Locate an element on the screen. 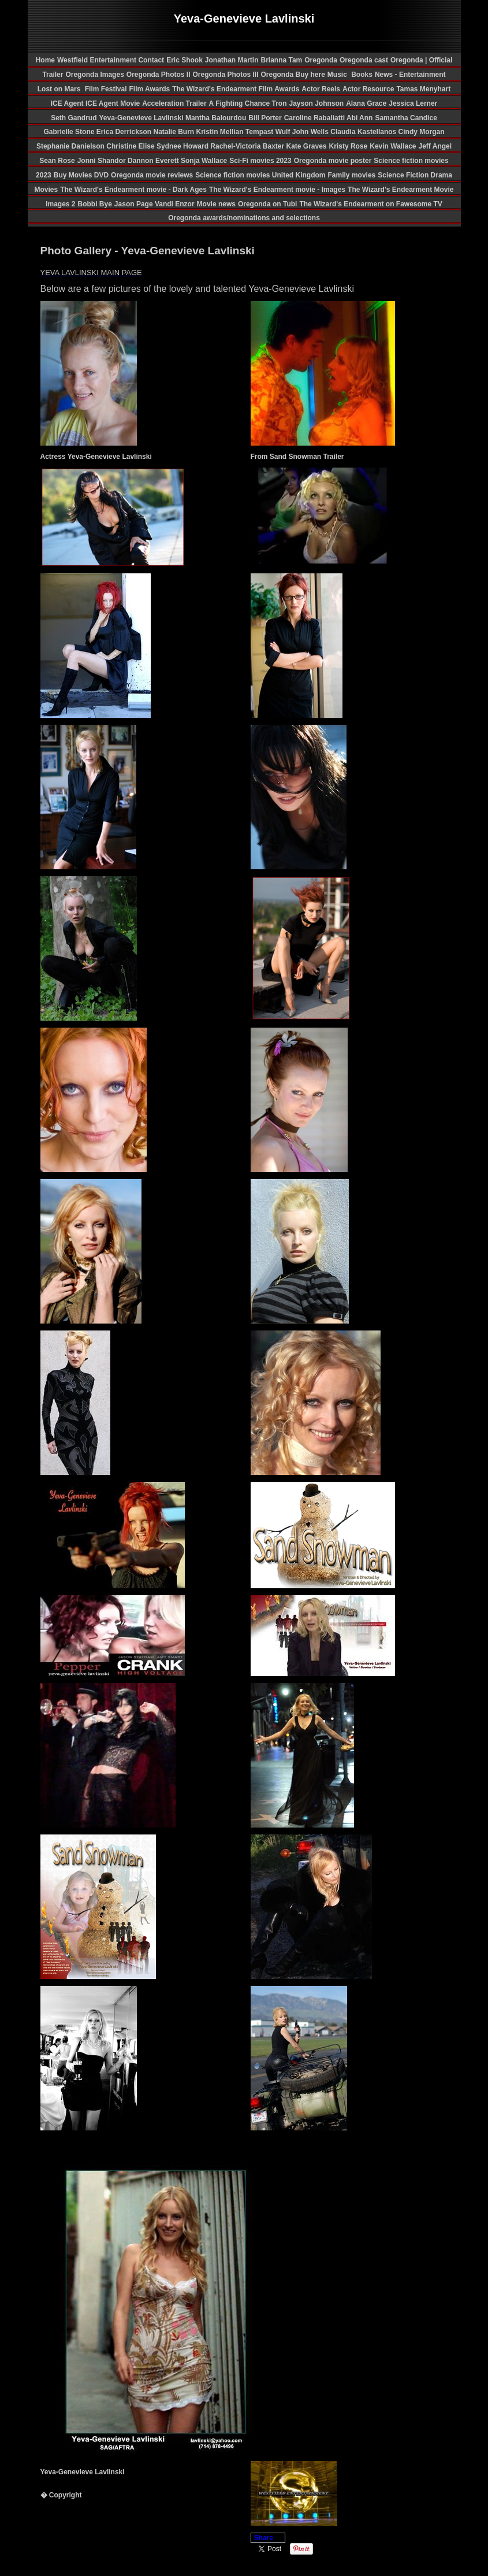  Stephanie Danielson is located at coordinates (71, 146).